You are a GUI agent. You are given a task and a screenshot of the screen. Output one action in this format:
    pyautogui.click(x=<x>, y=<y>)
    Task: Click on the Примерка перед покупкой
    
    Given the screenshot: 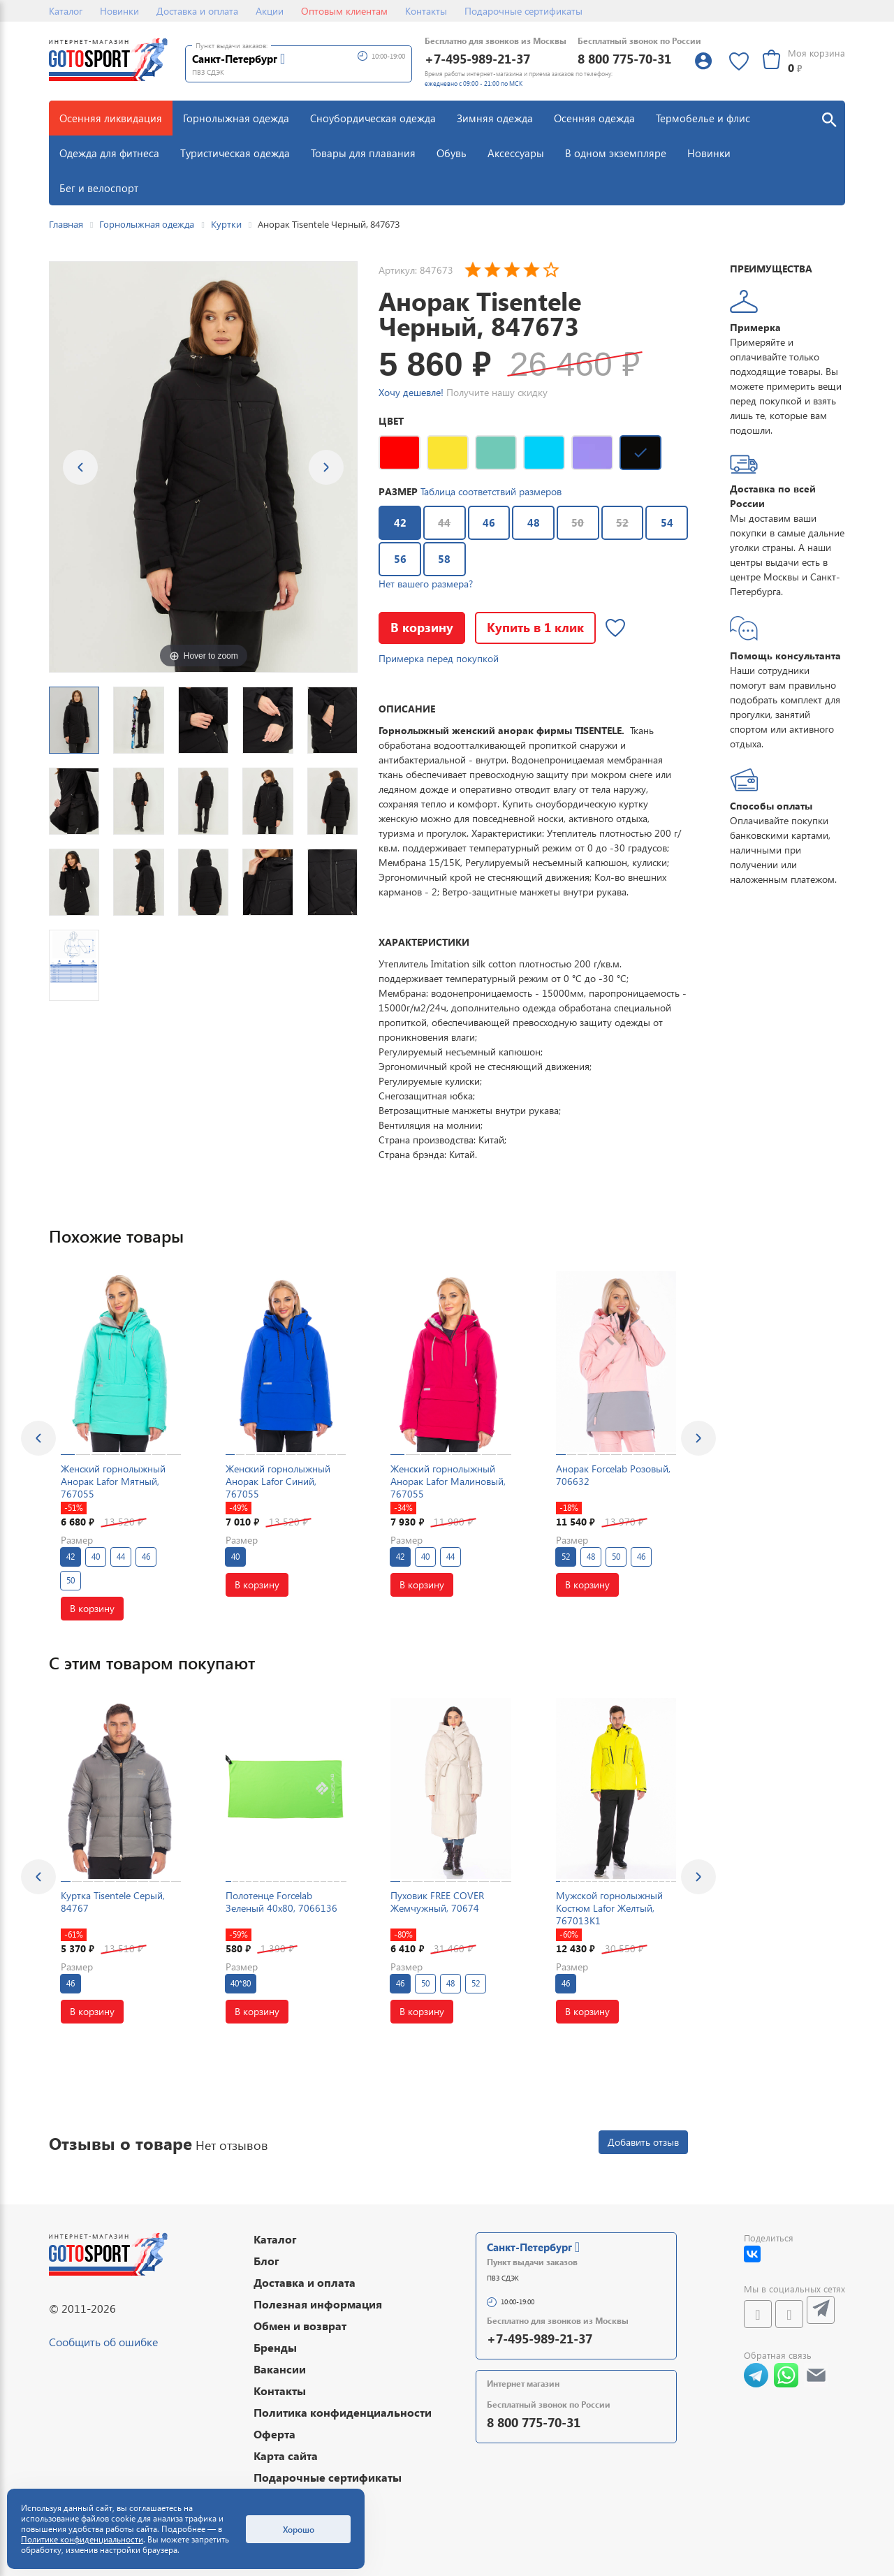 What is the action you would take?
    pyautogui.click(x=439, y=658)
    